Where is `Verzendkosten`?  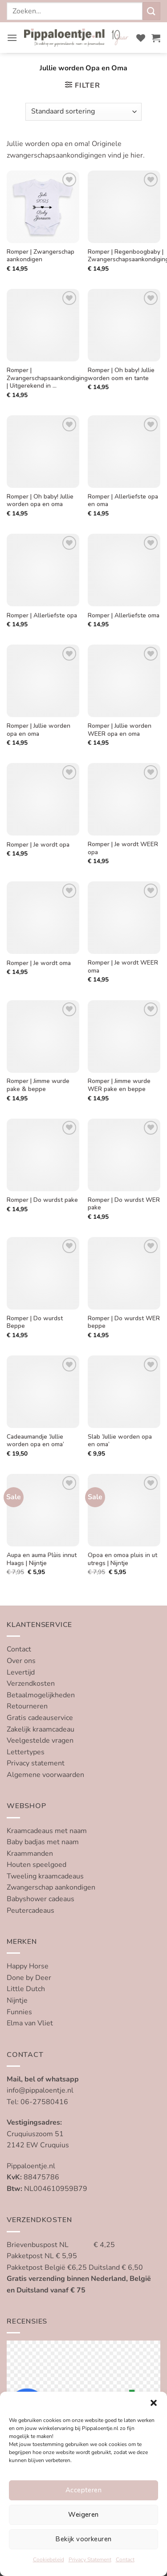
Verzendkosten is located at coordinates (31, 1683).